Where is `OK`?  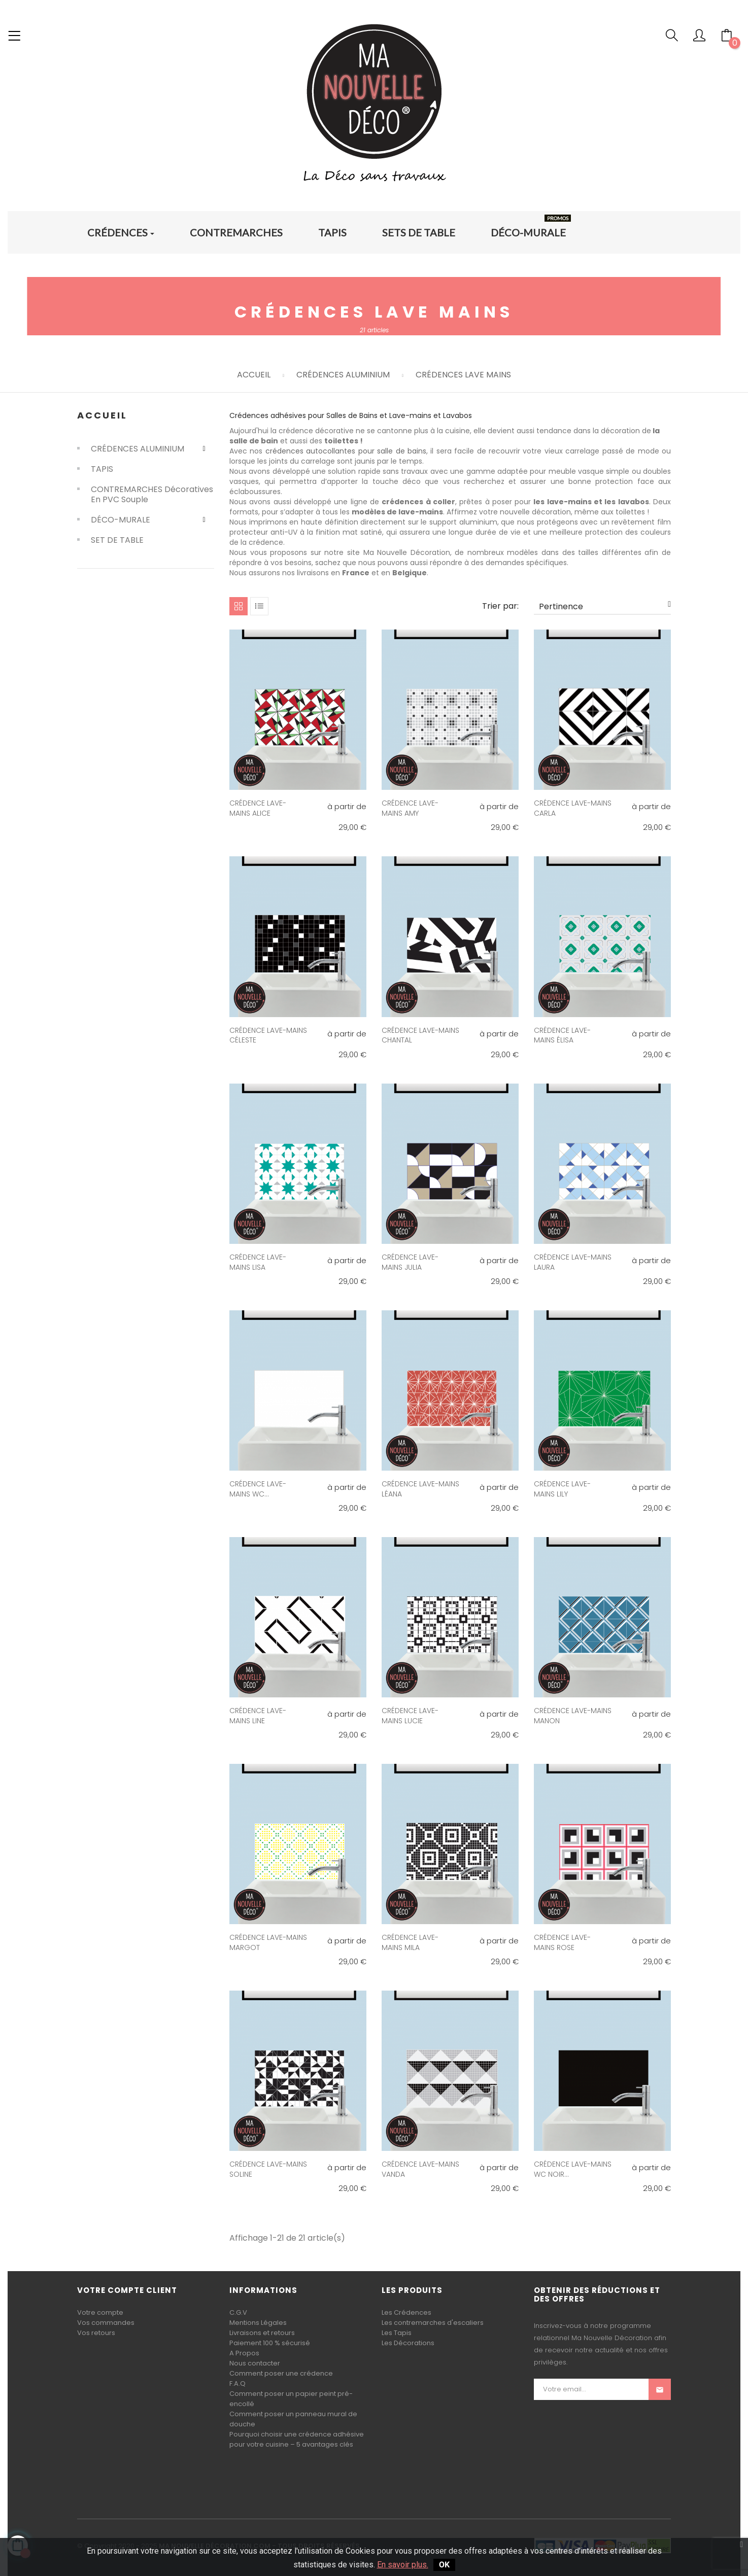 OK is located at coordinates (444, 2564).